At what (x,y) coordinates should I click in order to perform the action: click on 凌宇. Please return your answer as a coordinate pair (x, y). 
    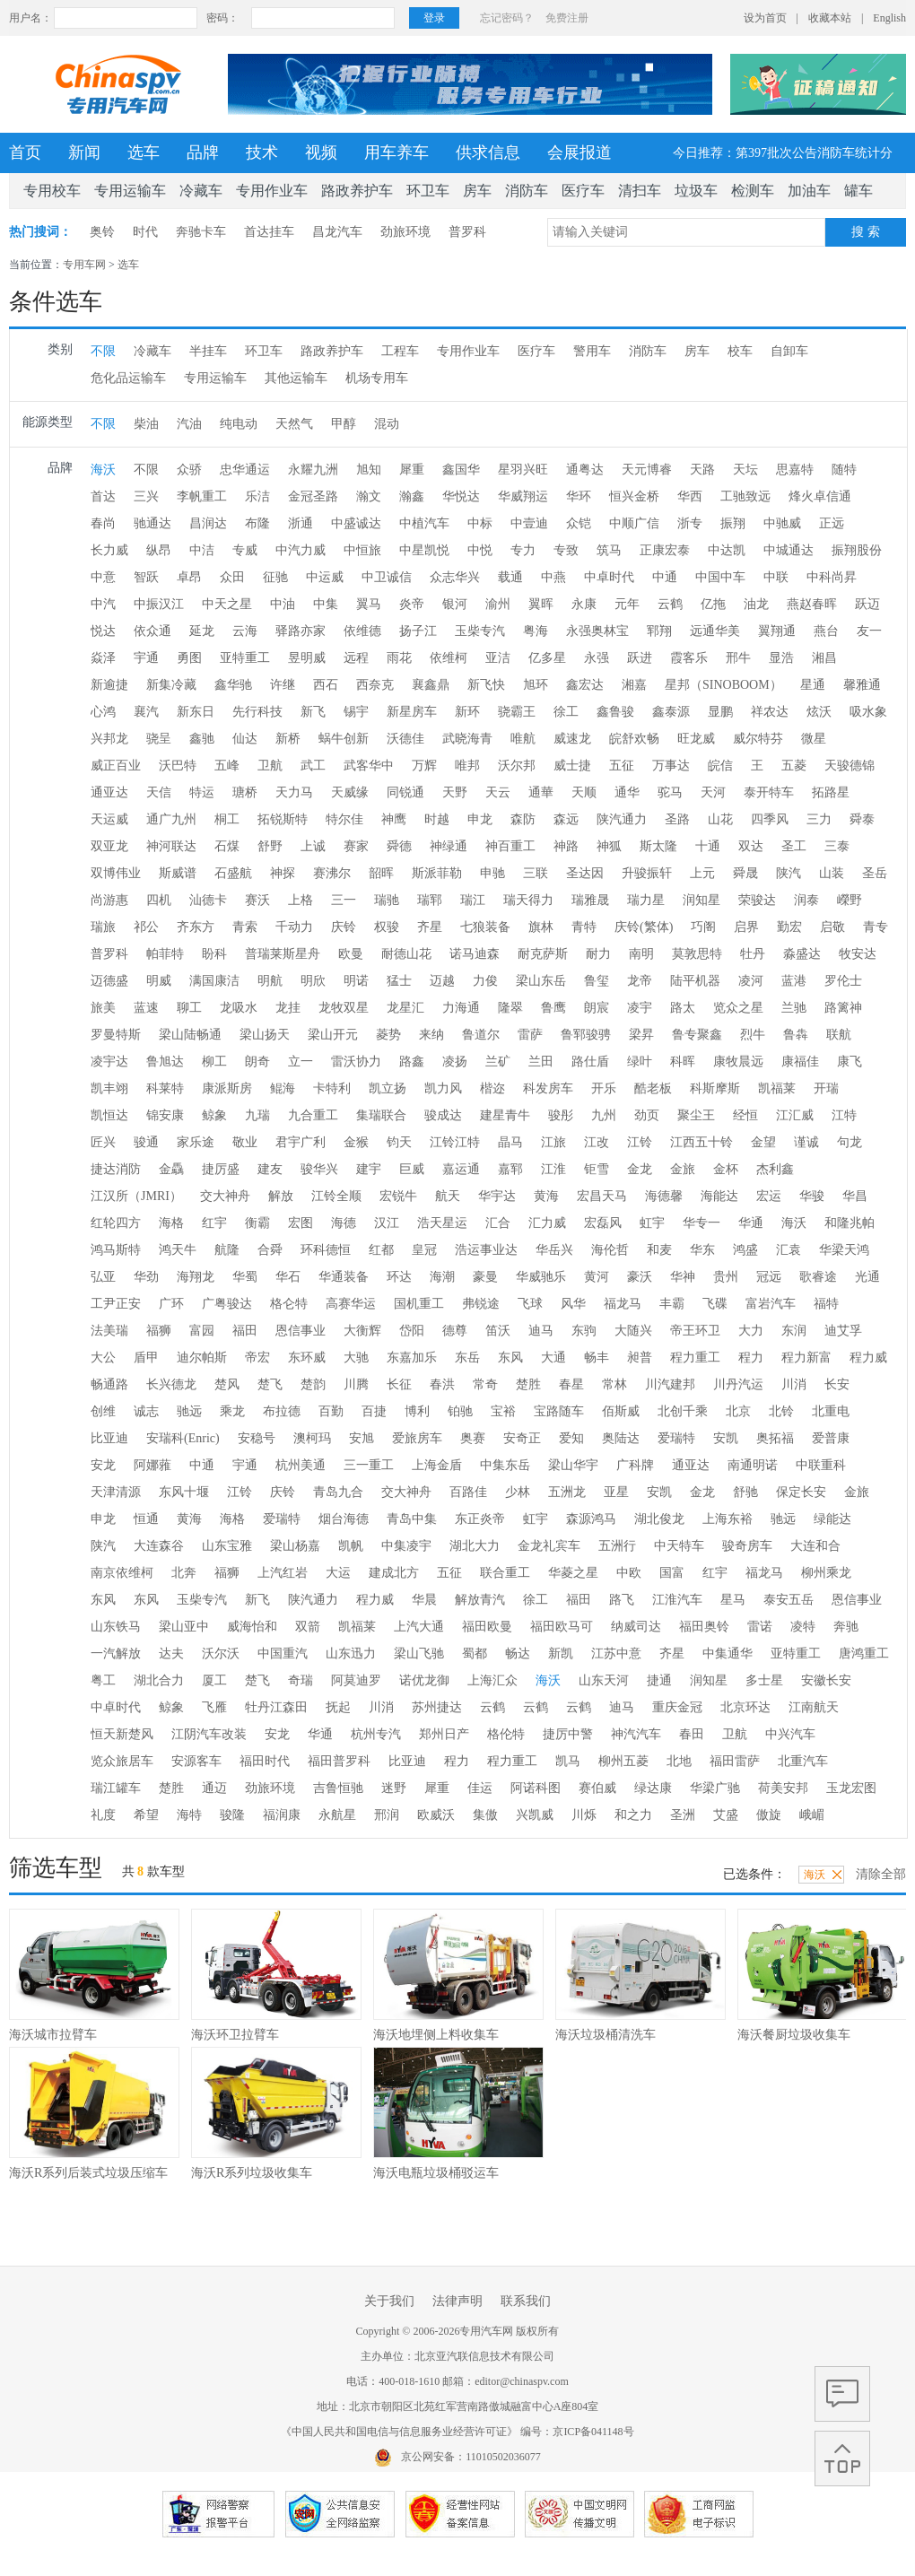
    Looking at the image, I should click on (639, 1007).